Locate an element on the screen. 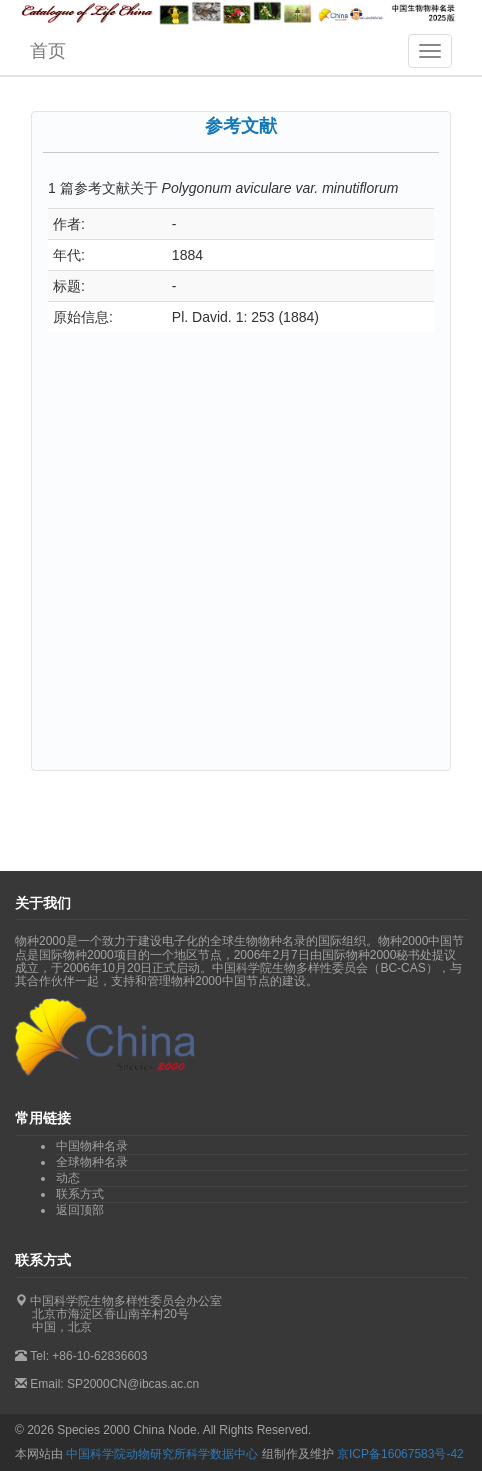 The image size is (482, 1471). 动态 is located at coordinates (68, 1178).